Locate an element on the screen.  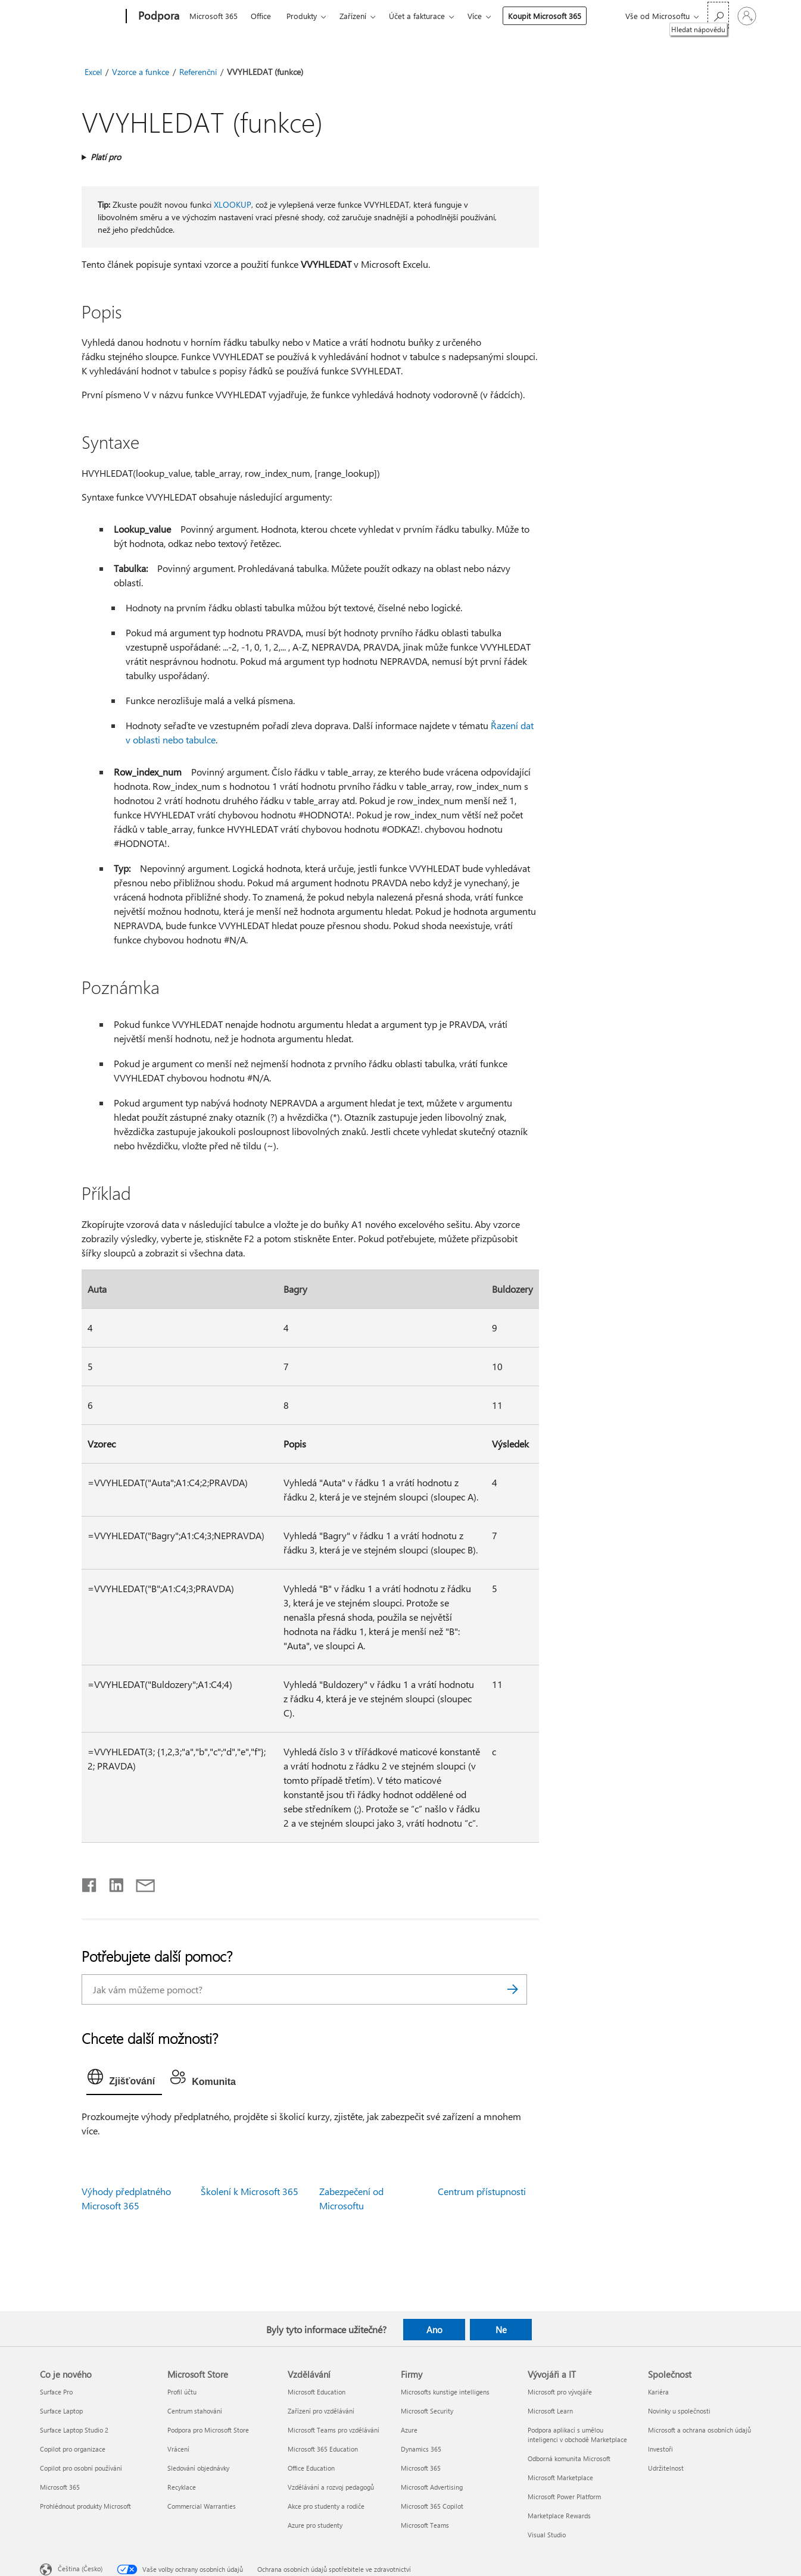
Udržitelnost [Udržitelnost Společnost] is located at coordinates (666, 2468).